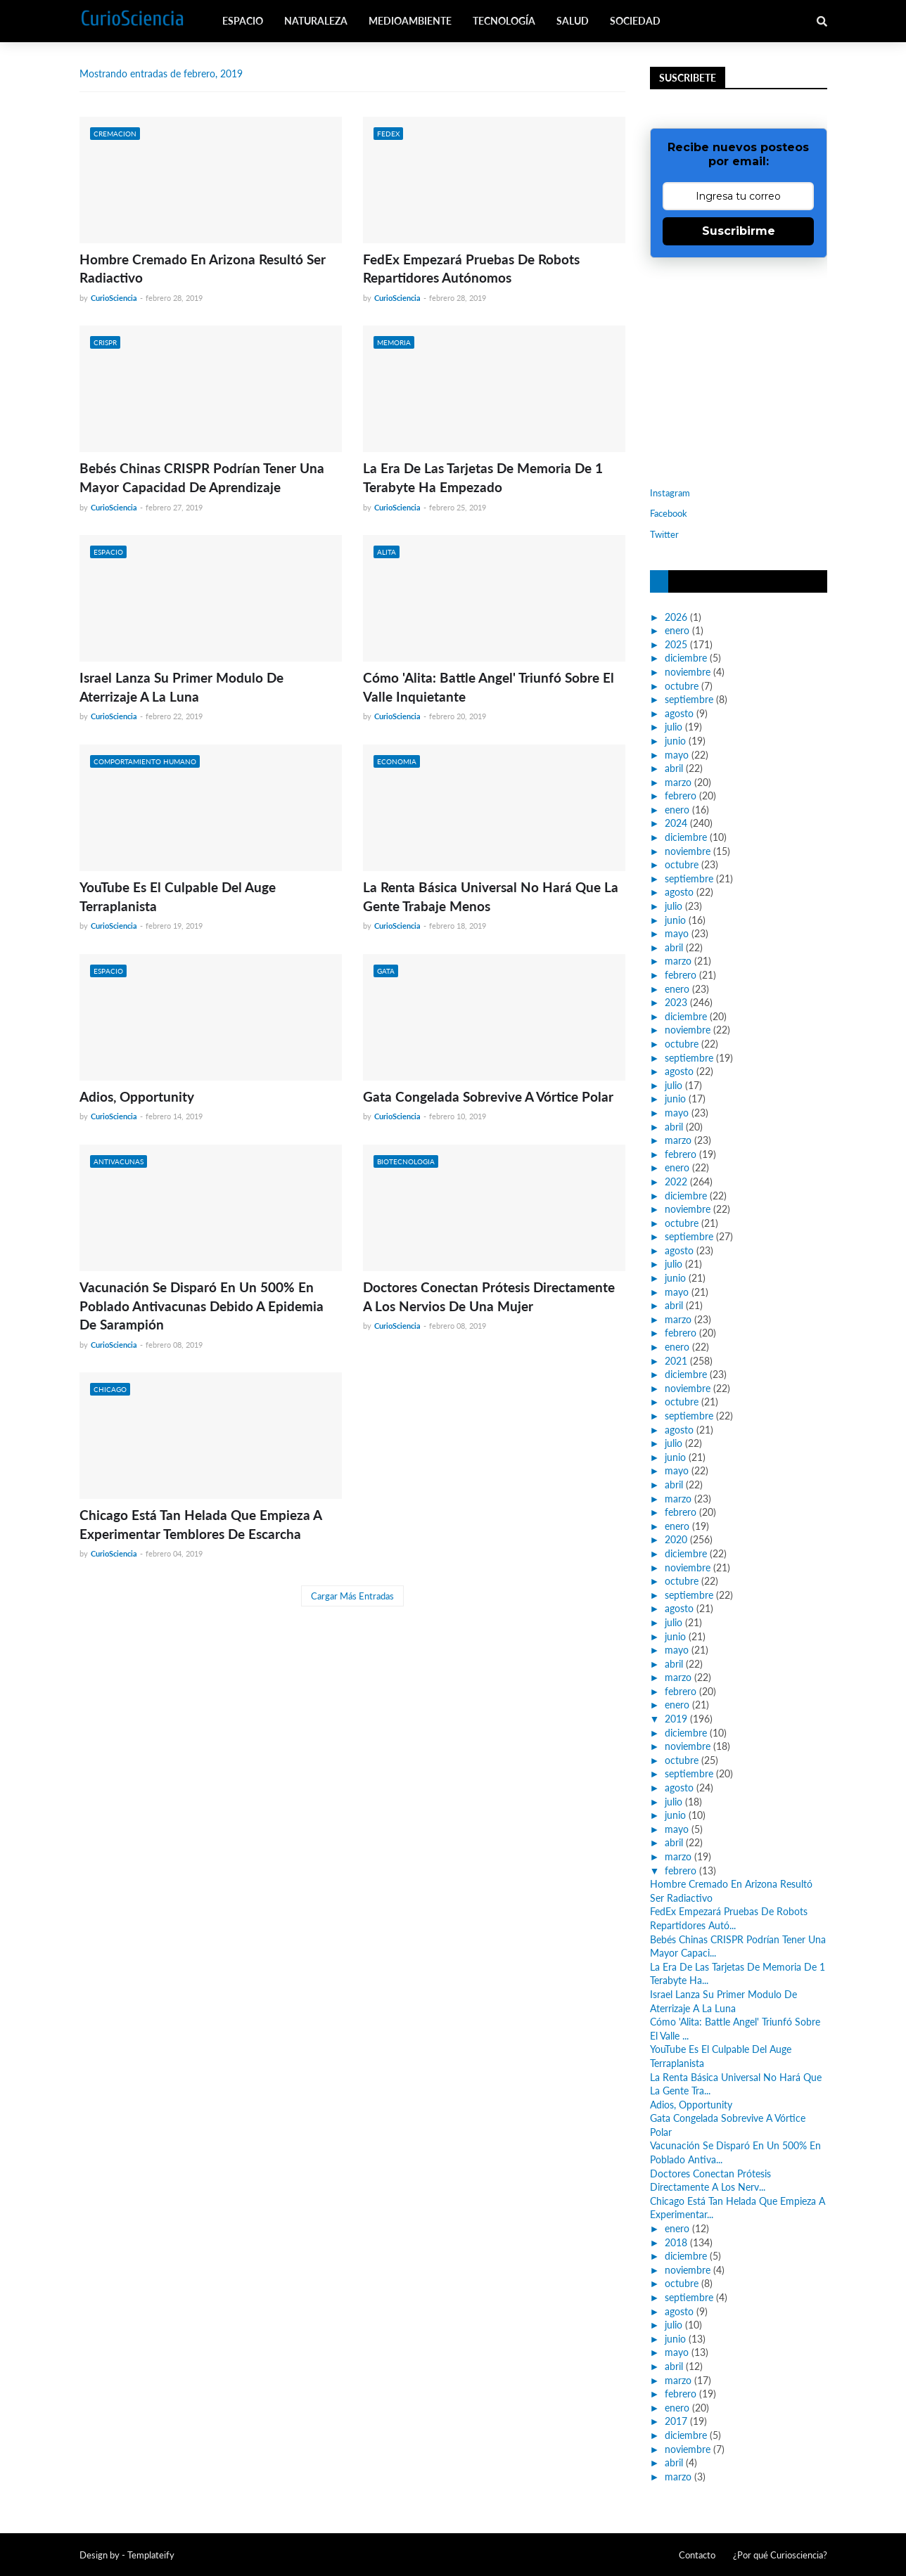 This screenshot has width=906, height=2576. I want to click on YouTube Es El Culpable Del Auge Terraplanista, so click(177, 896).